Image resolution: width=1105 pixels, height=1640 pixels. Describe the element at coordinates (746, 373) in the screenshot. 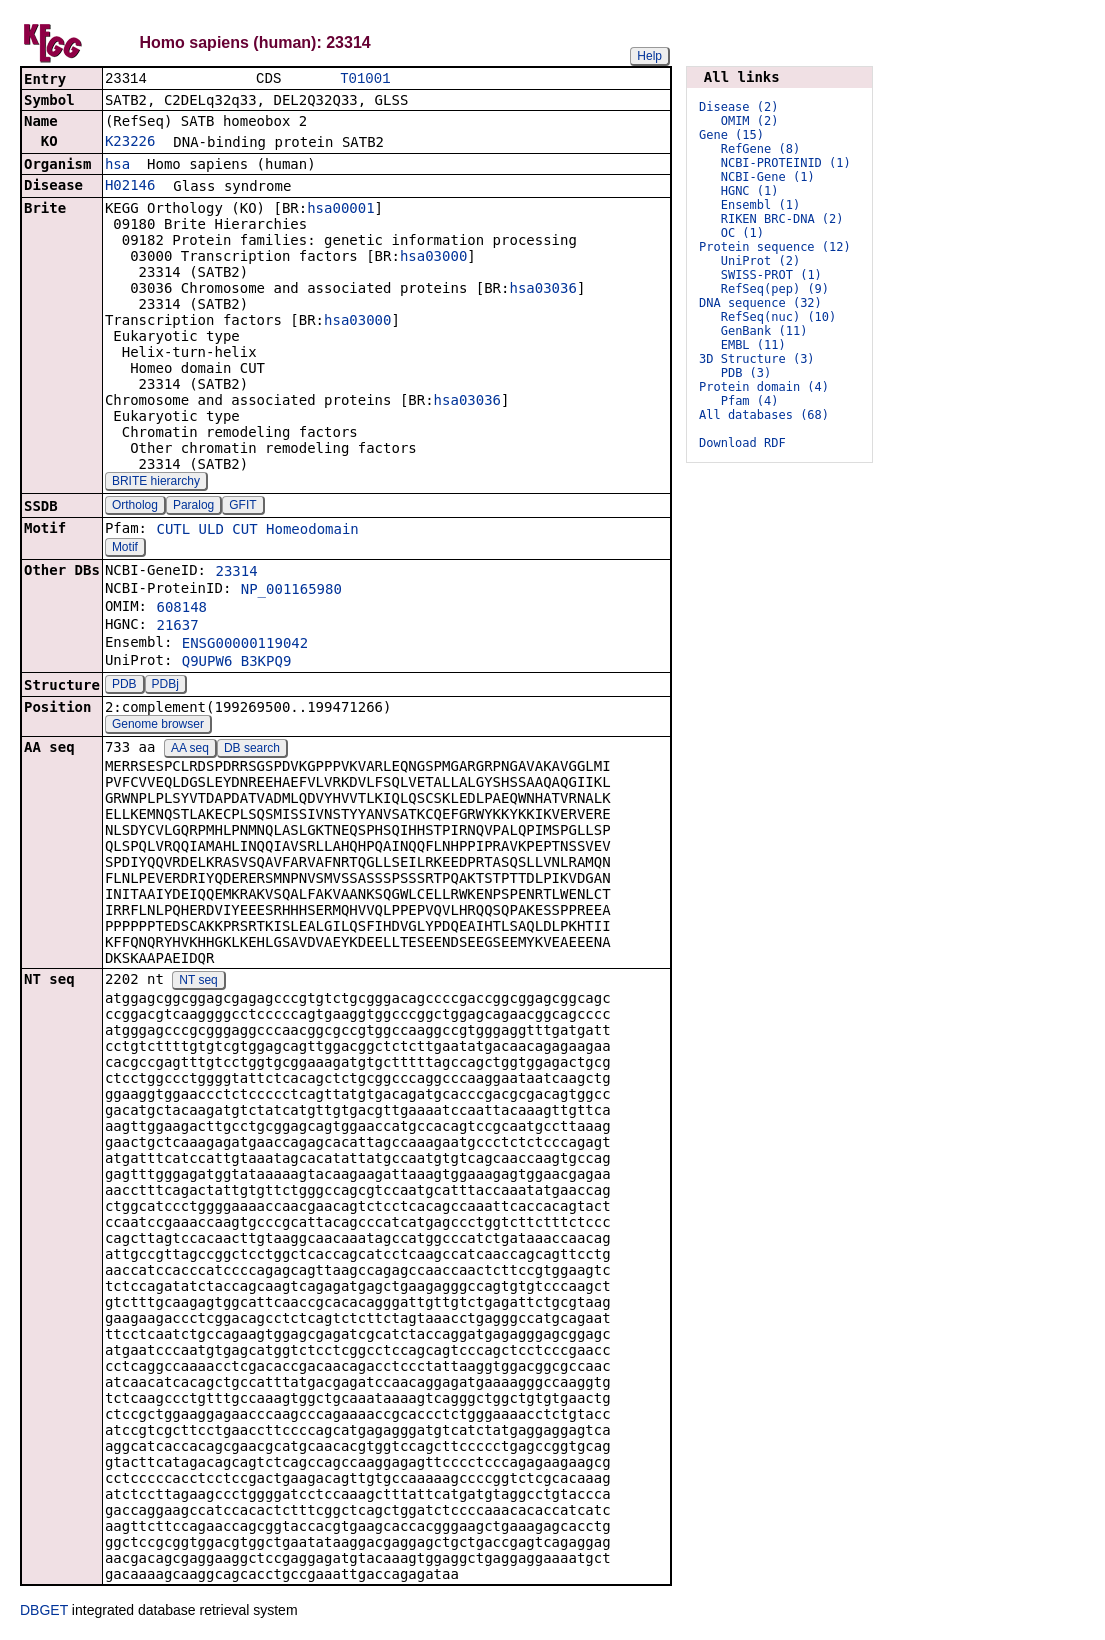

I see `PDB (3)` at that location.